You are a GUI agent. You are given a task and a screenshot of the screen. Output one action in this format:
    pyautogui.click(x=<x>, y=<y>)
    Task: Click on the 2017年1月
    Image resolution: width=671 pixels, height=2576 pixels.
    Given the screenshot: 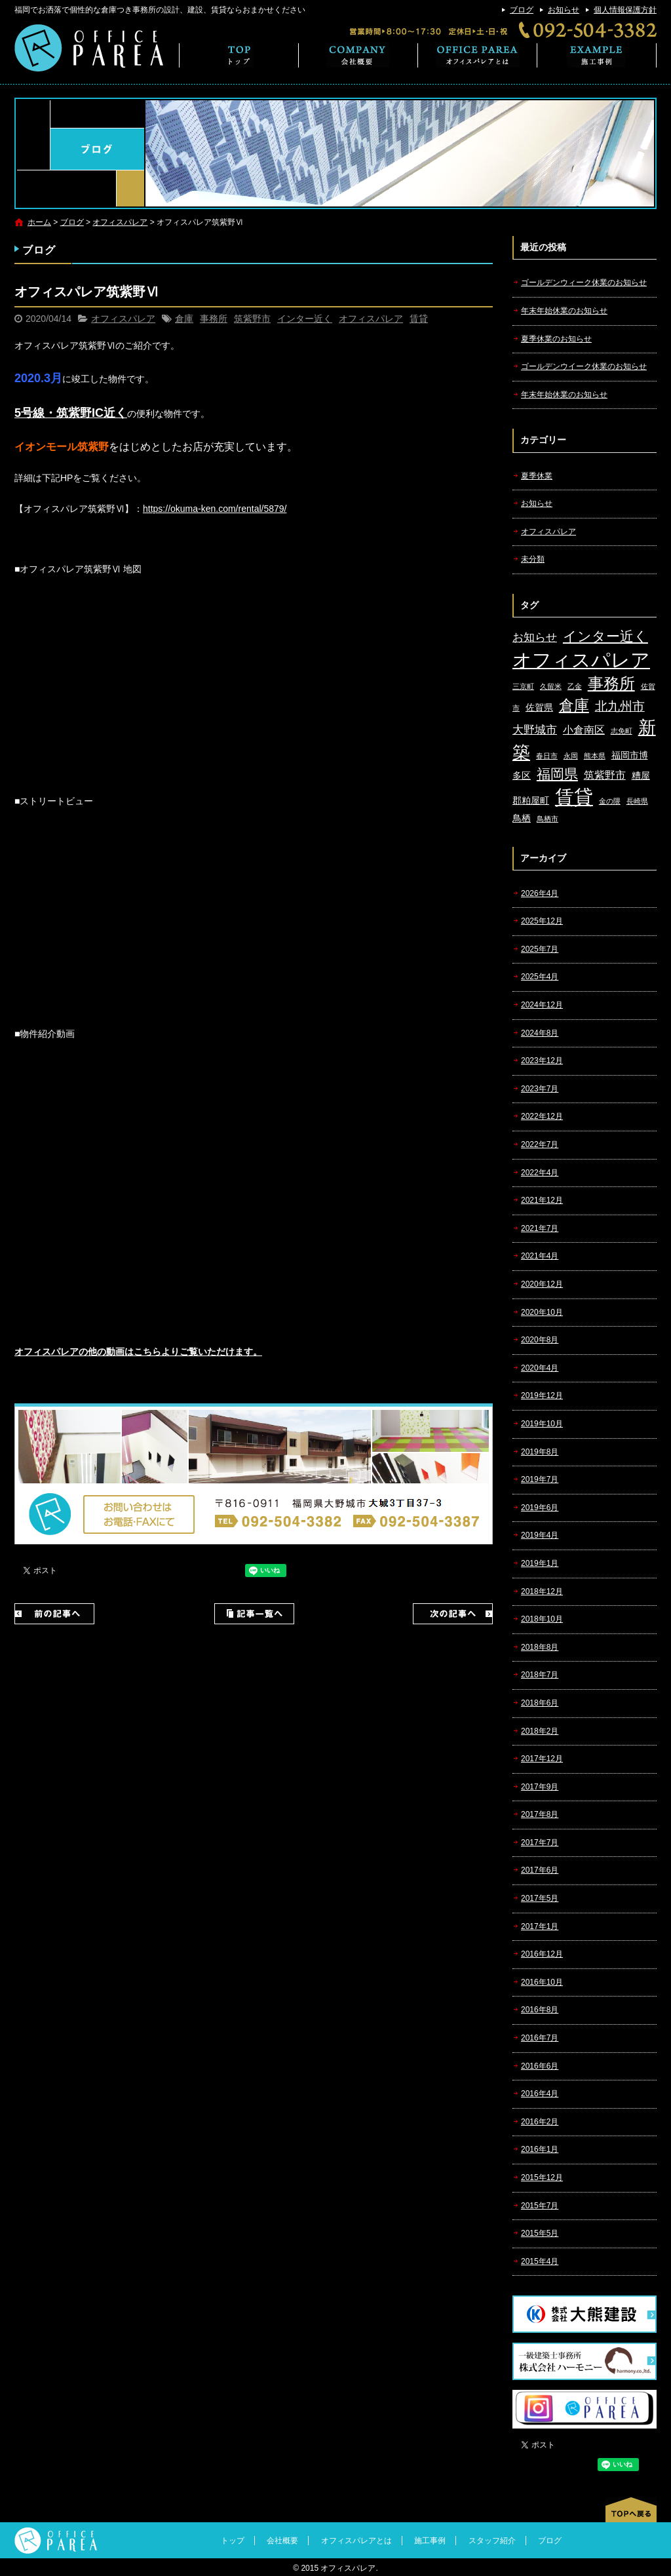 What is the action you would take?
    pyautogui.click(x=539, y=1926)
    